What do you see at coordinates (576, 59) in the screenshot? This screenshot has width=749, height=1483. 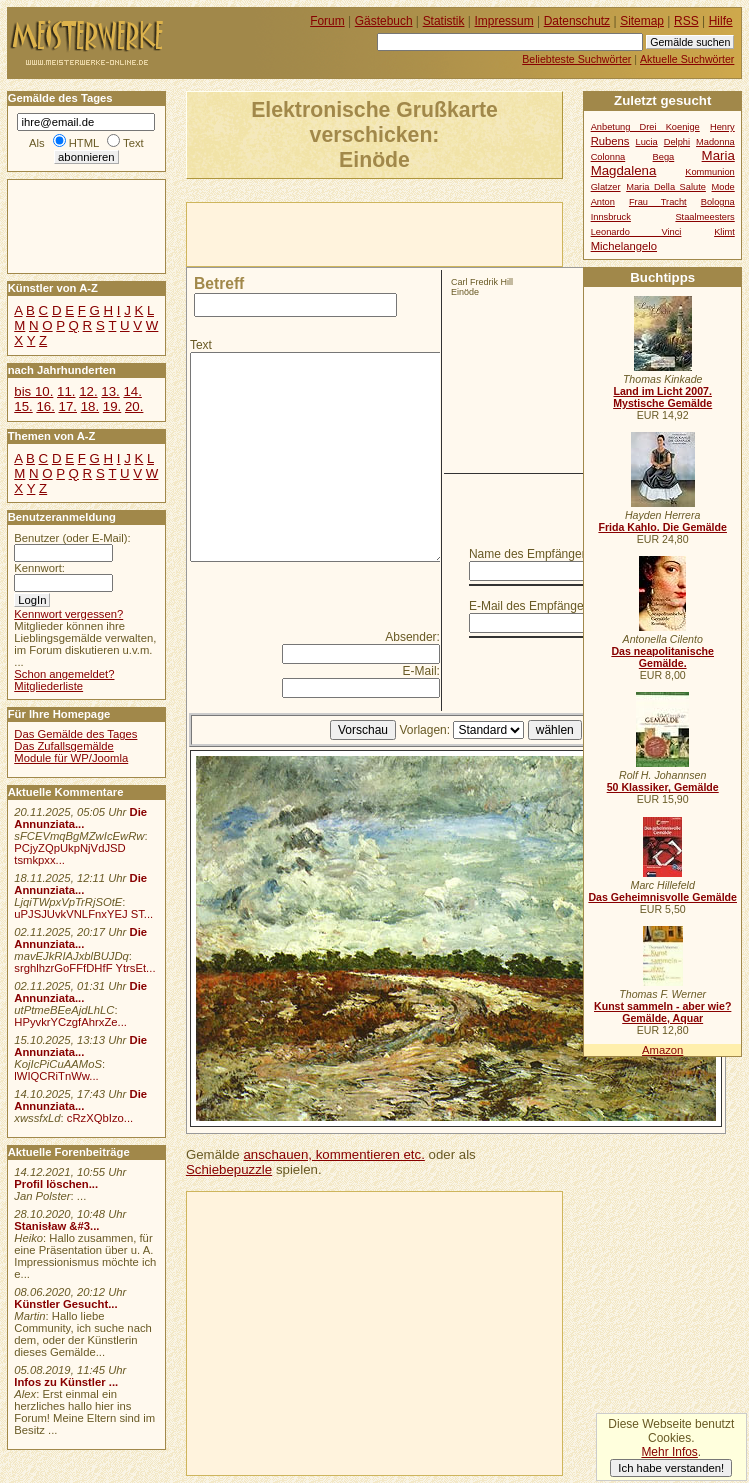 I see `Beliebteste Suchwörter` at bounding box center [576, 59].